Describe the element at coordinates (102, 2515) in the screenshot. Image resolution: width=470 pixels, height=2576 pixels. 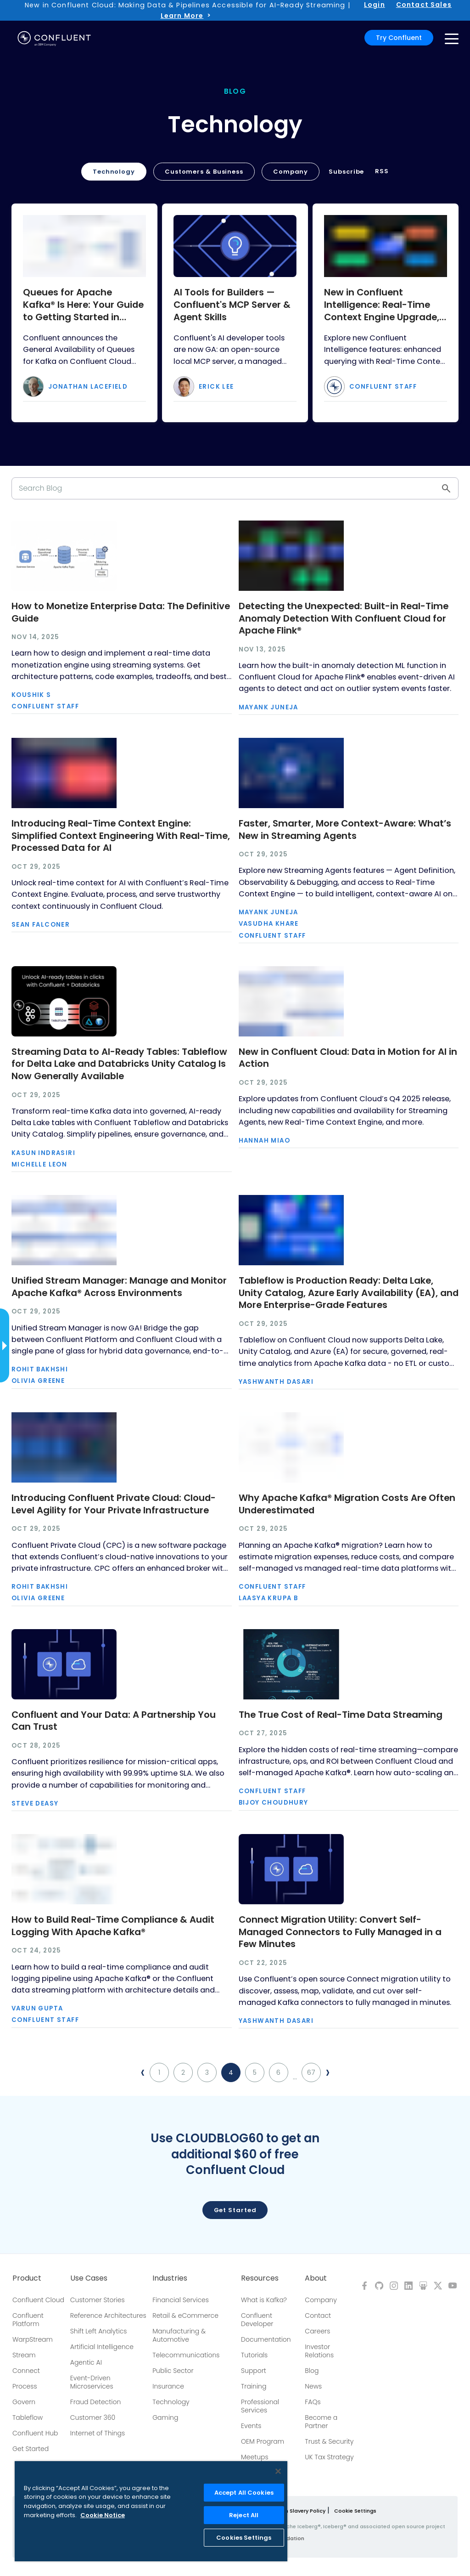
I see `Cookie Notice [More information about your privacy, opens in a new tab]` at that location.